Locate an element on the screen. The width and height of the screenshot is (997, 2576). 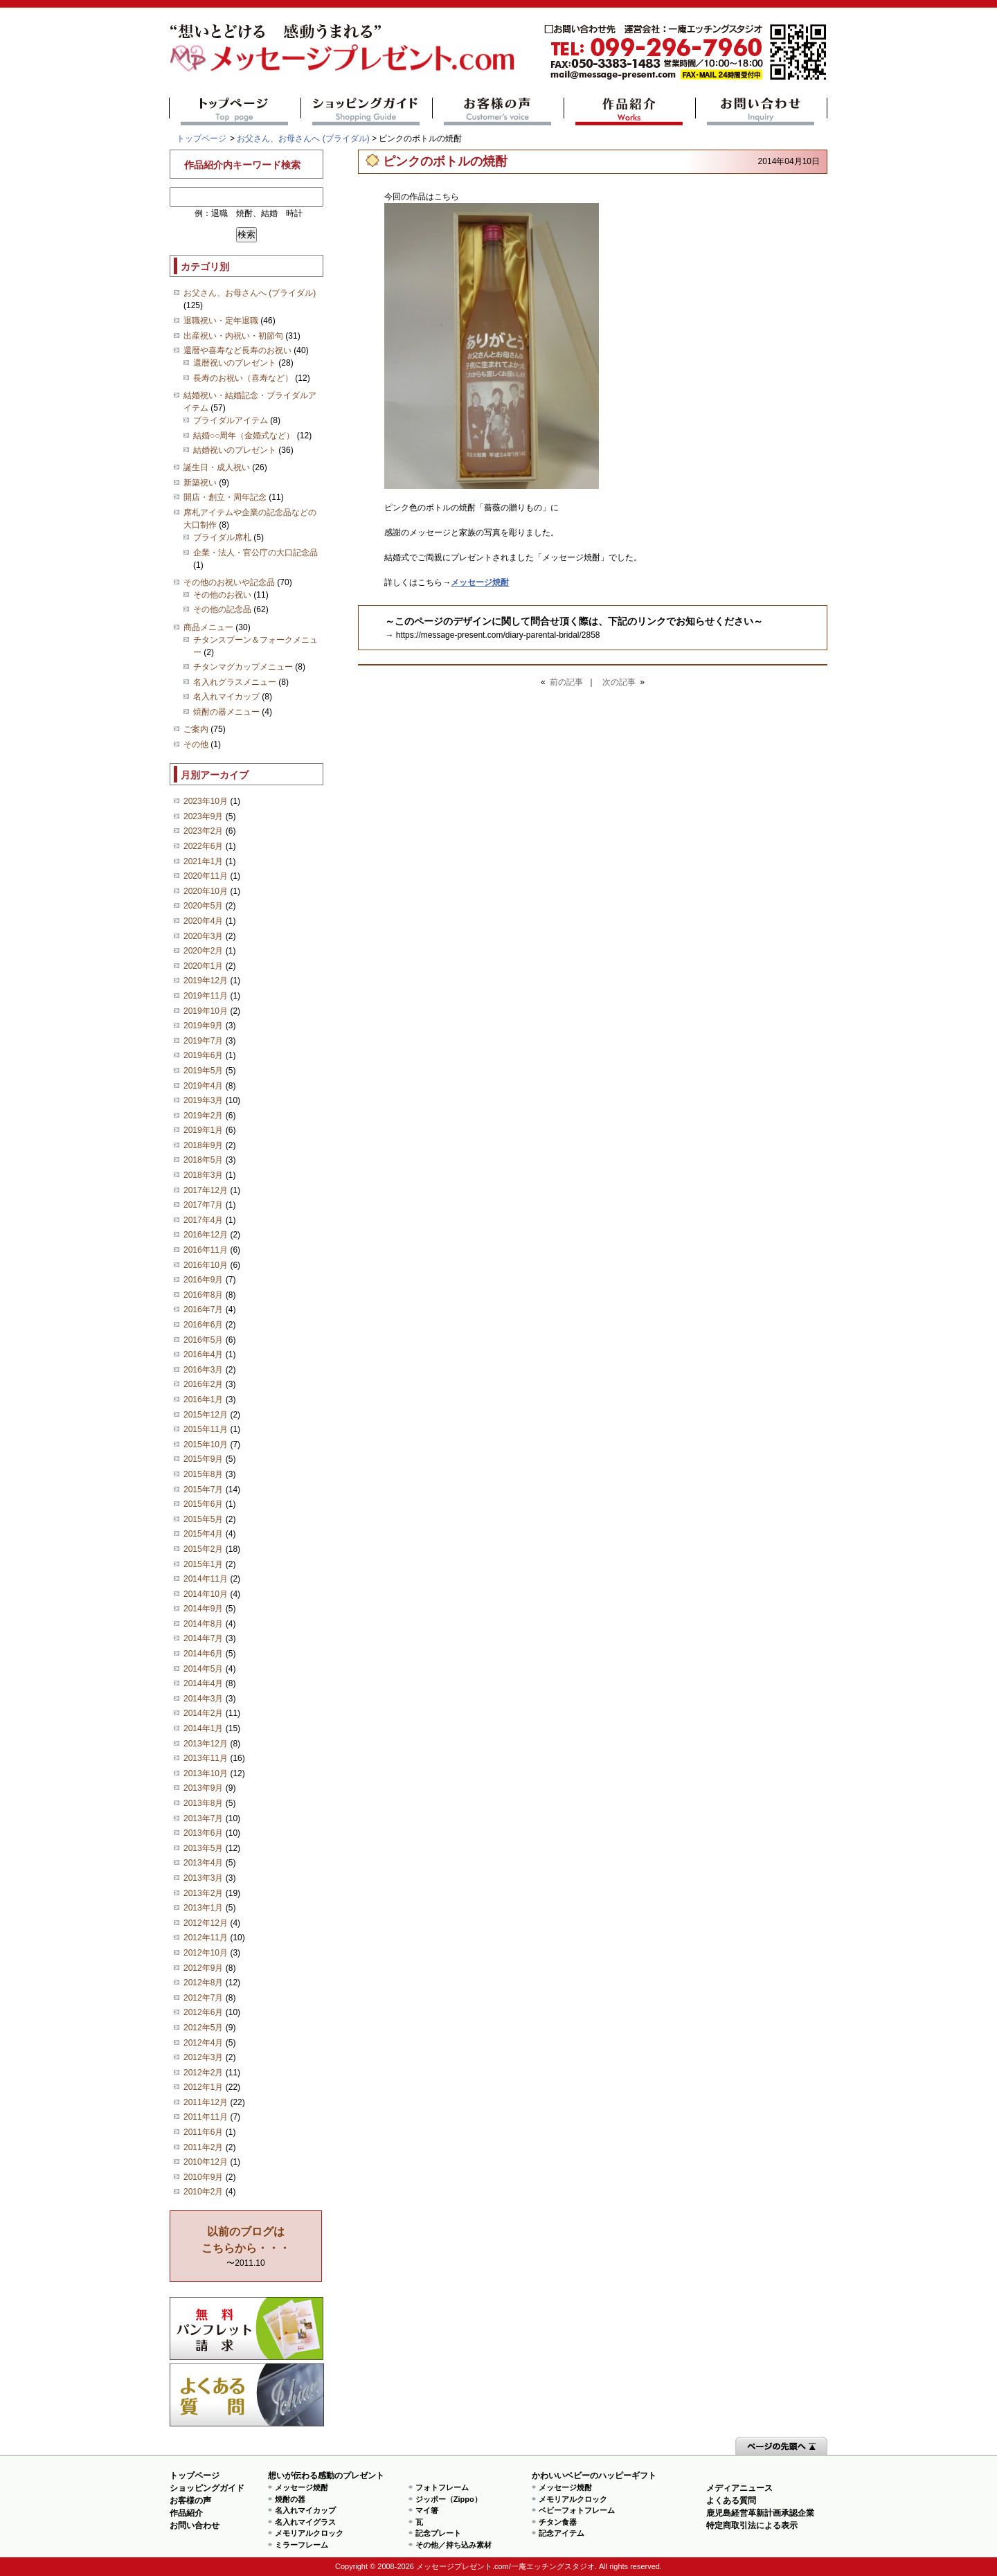
2015年8月 is located at coordinates (203, 1474).